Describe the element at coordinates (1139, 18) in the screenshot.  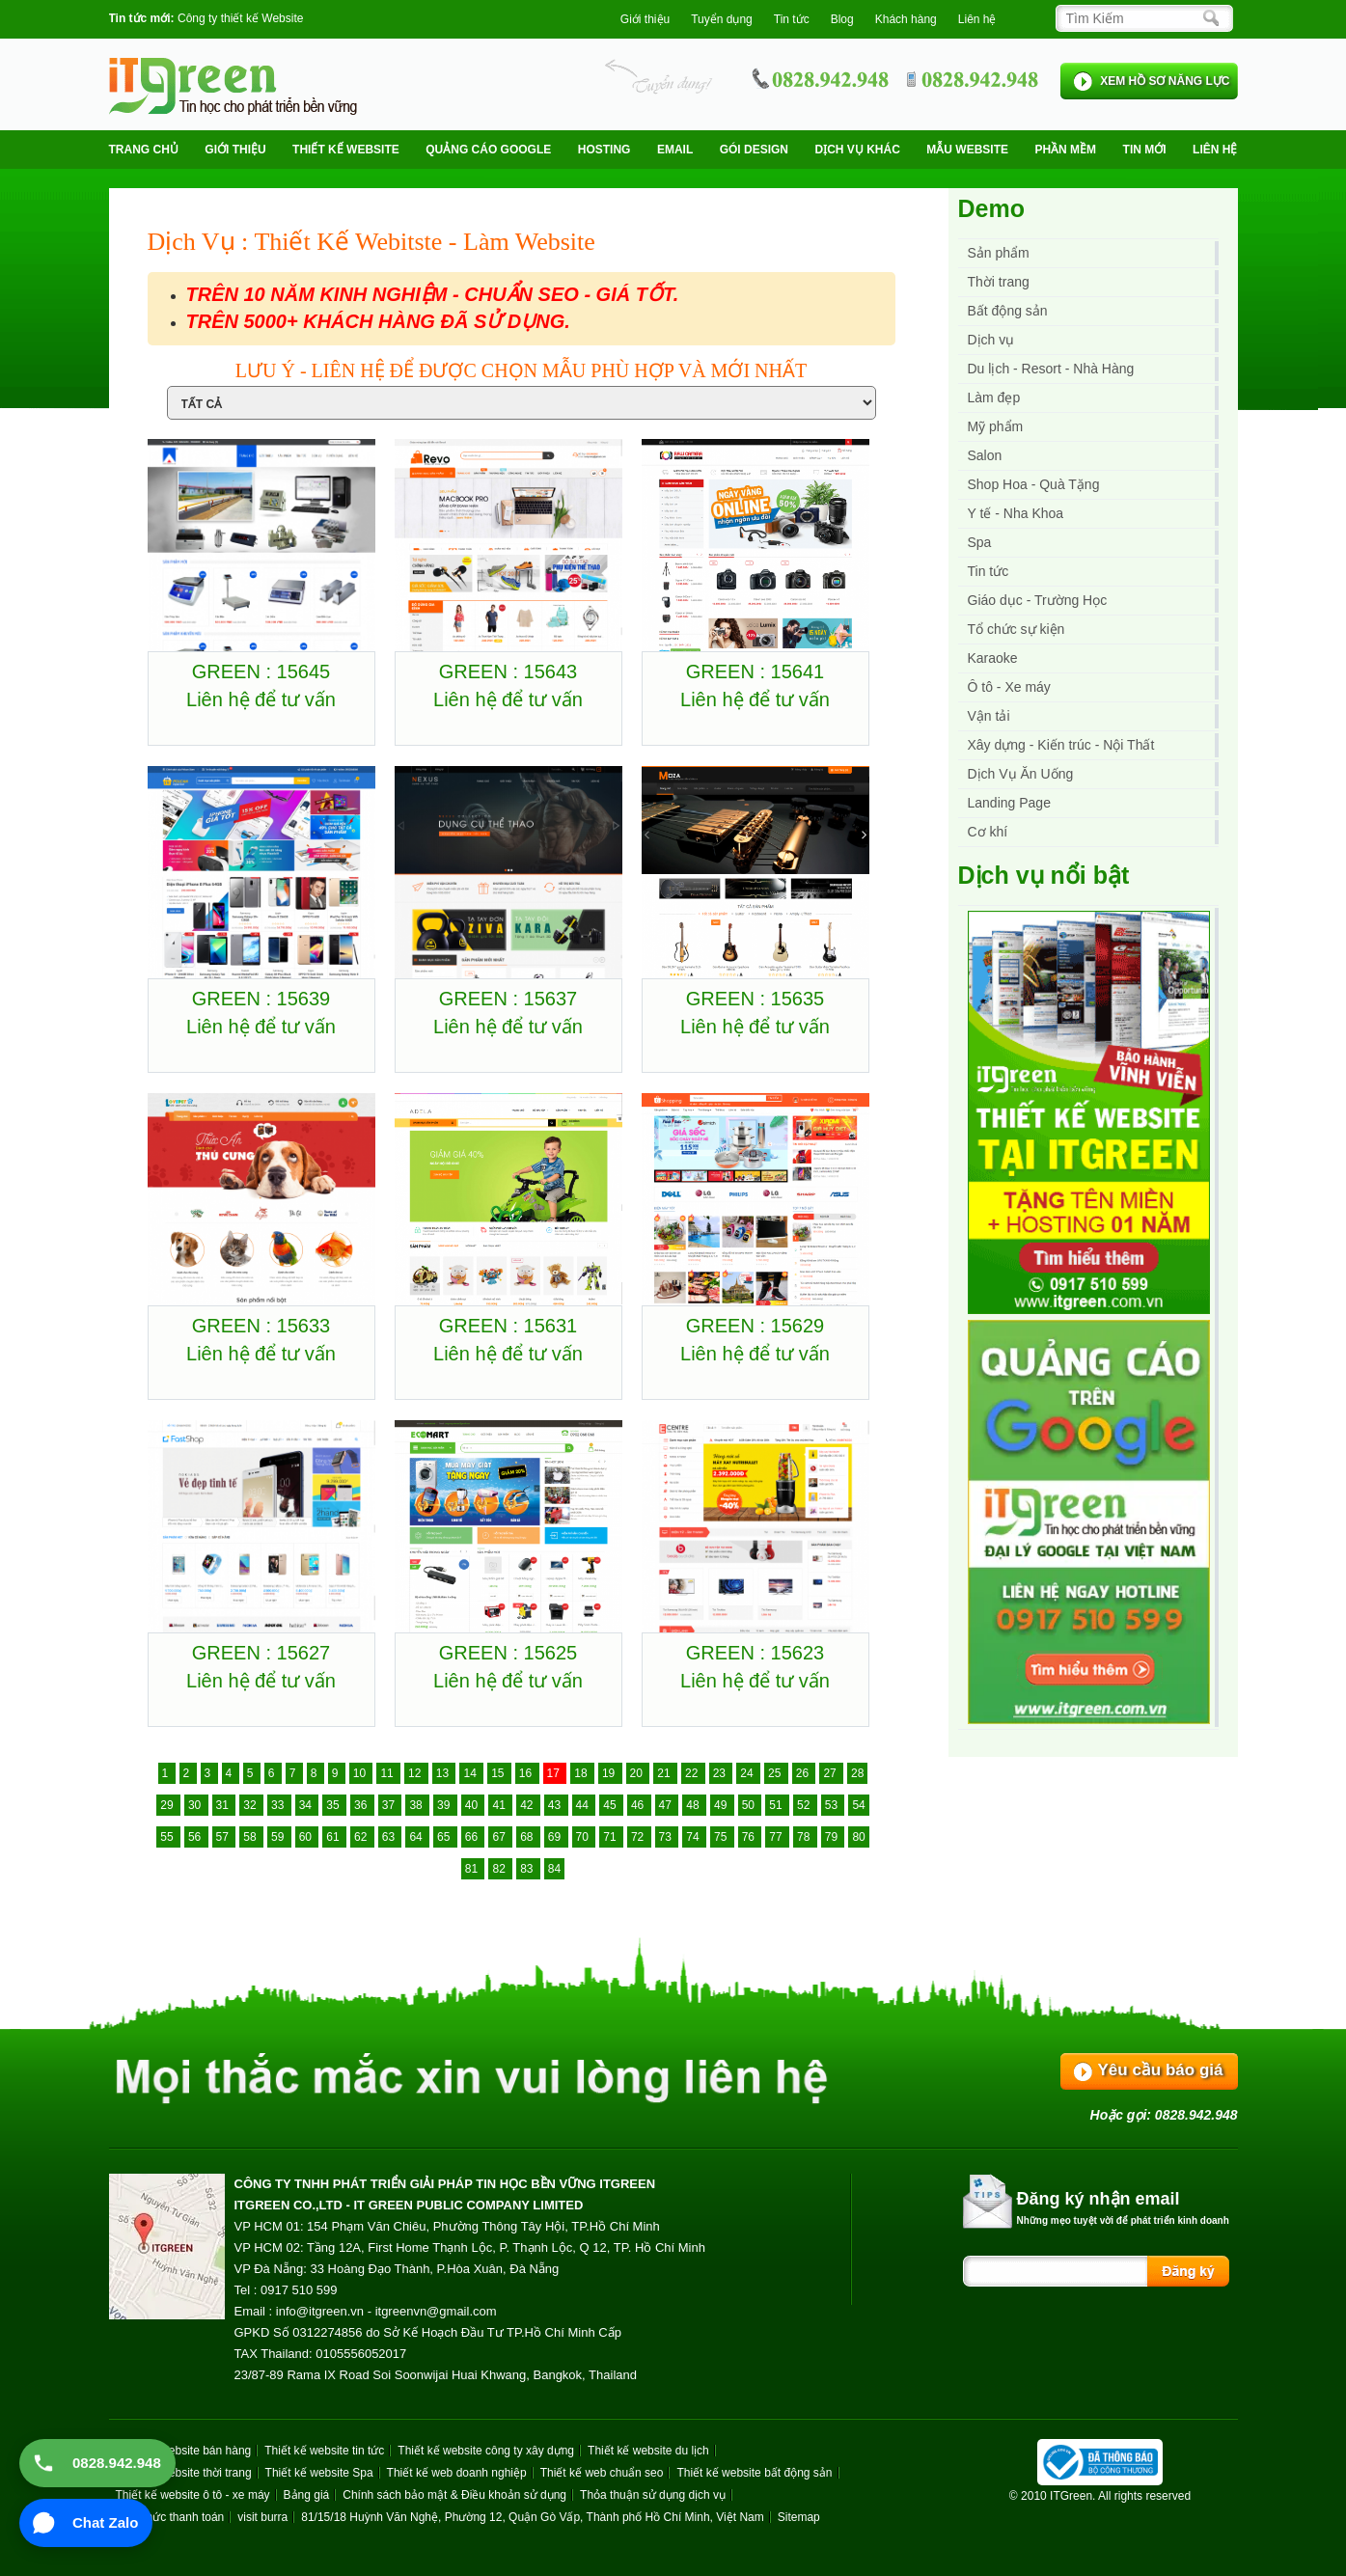
I see `[Search]` at that location.